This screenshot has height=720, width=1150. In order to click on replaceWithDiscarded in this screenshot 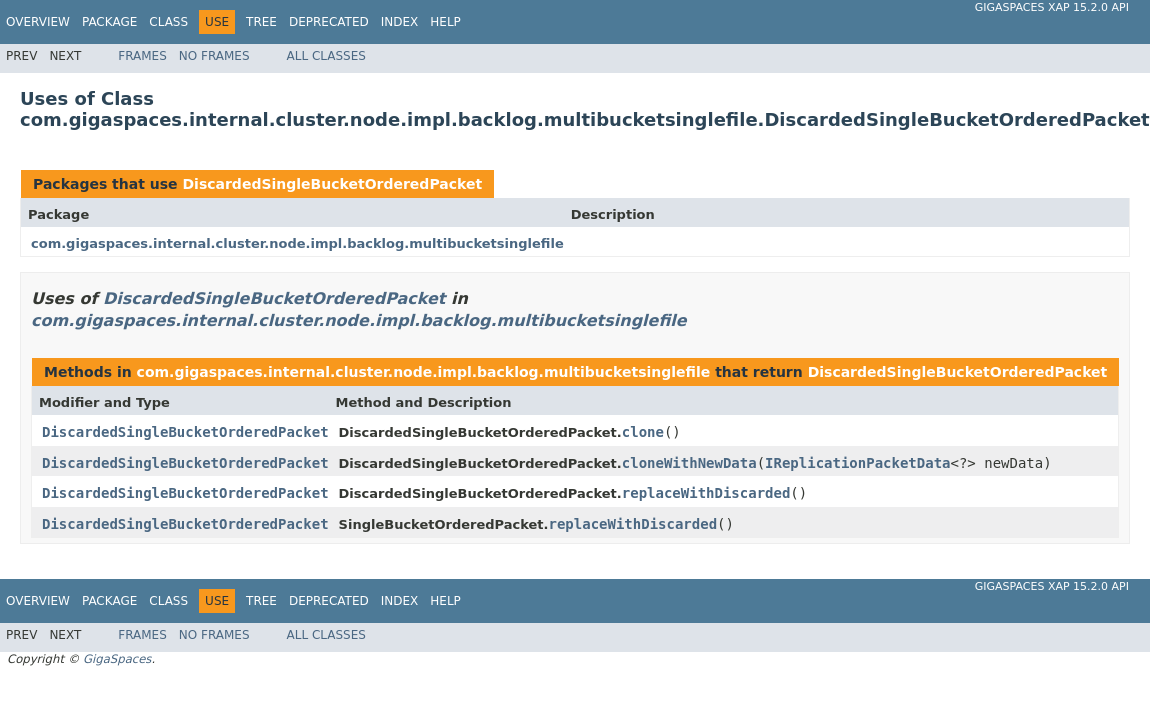, I will do `click(706, 493)`.